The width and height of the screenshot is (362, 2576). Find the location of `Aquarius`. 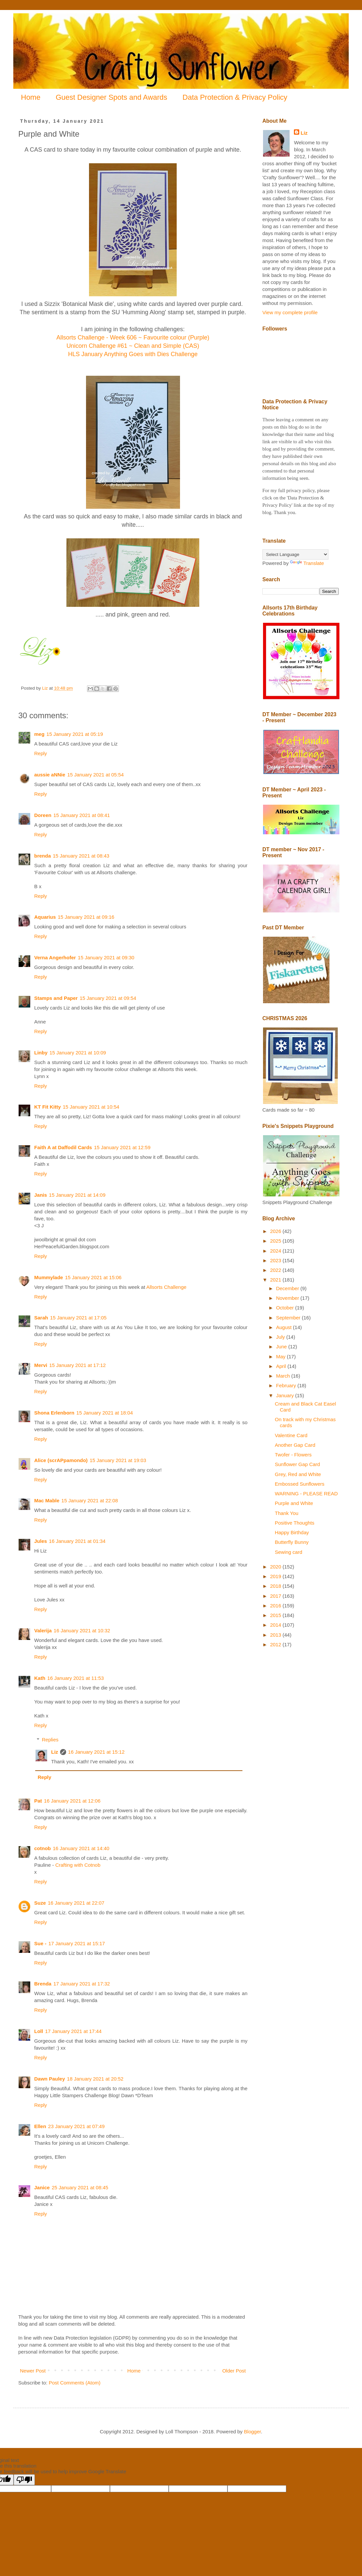

Aquarius is located at coordinates (45, 917).